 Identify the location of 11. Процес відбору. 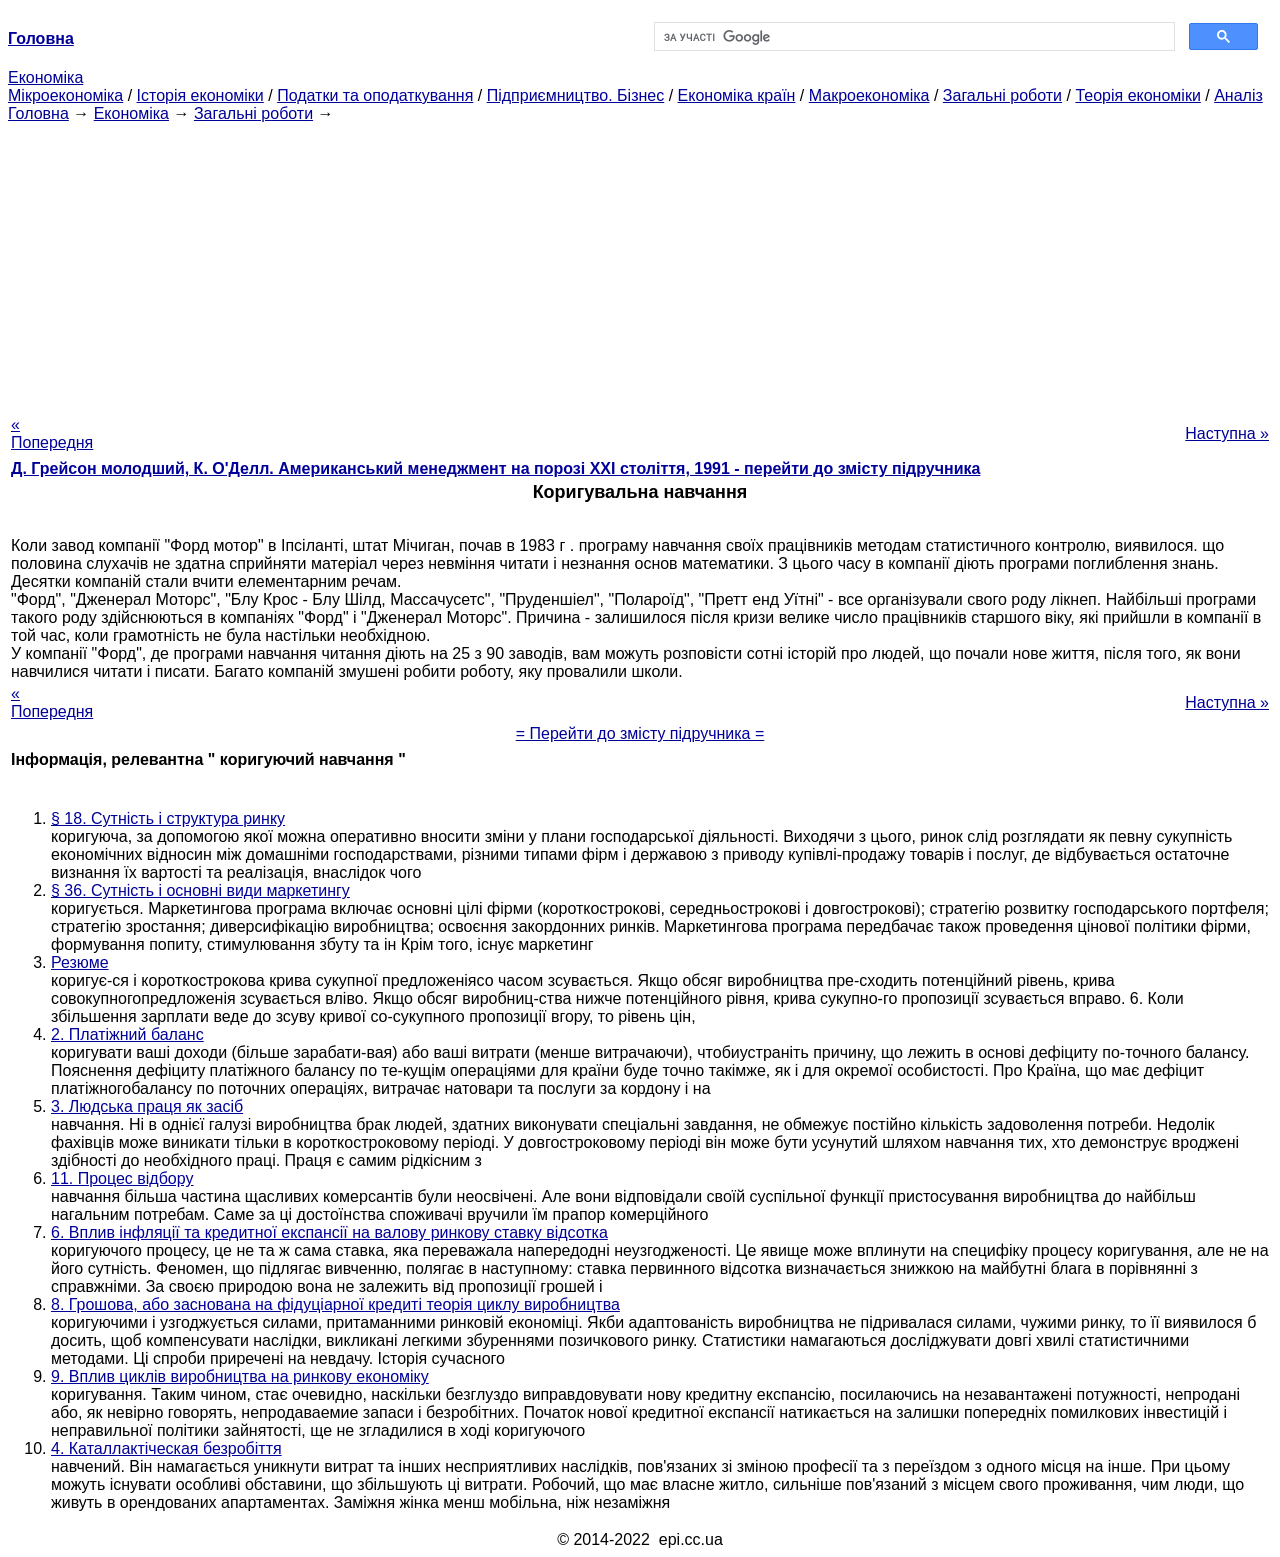
(122, 1178).